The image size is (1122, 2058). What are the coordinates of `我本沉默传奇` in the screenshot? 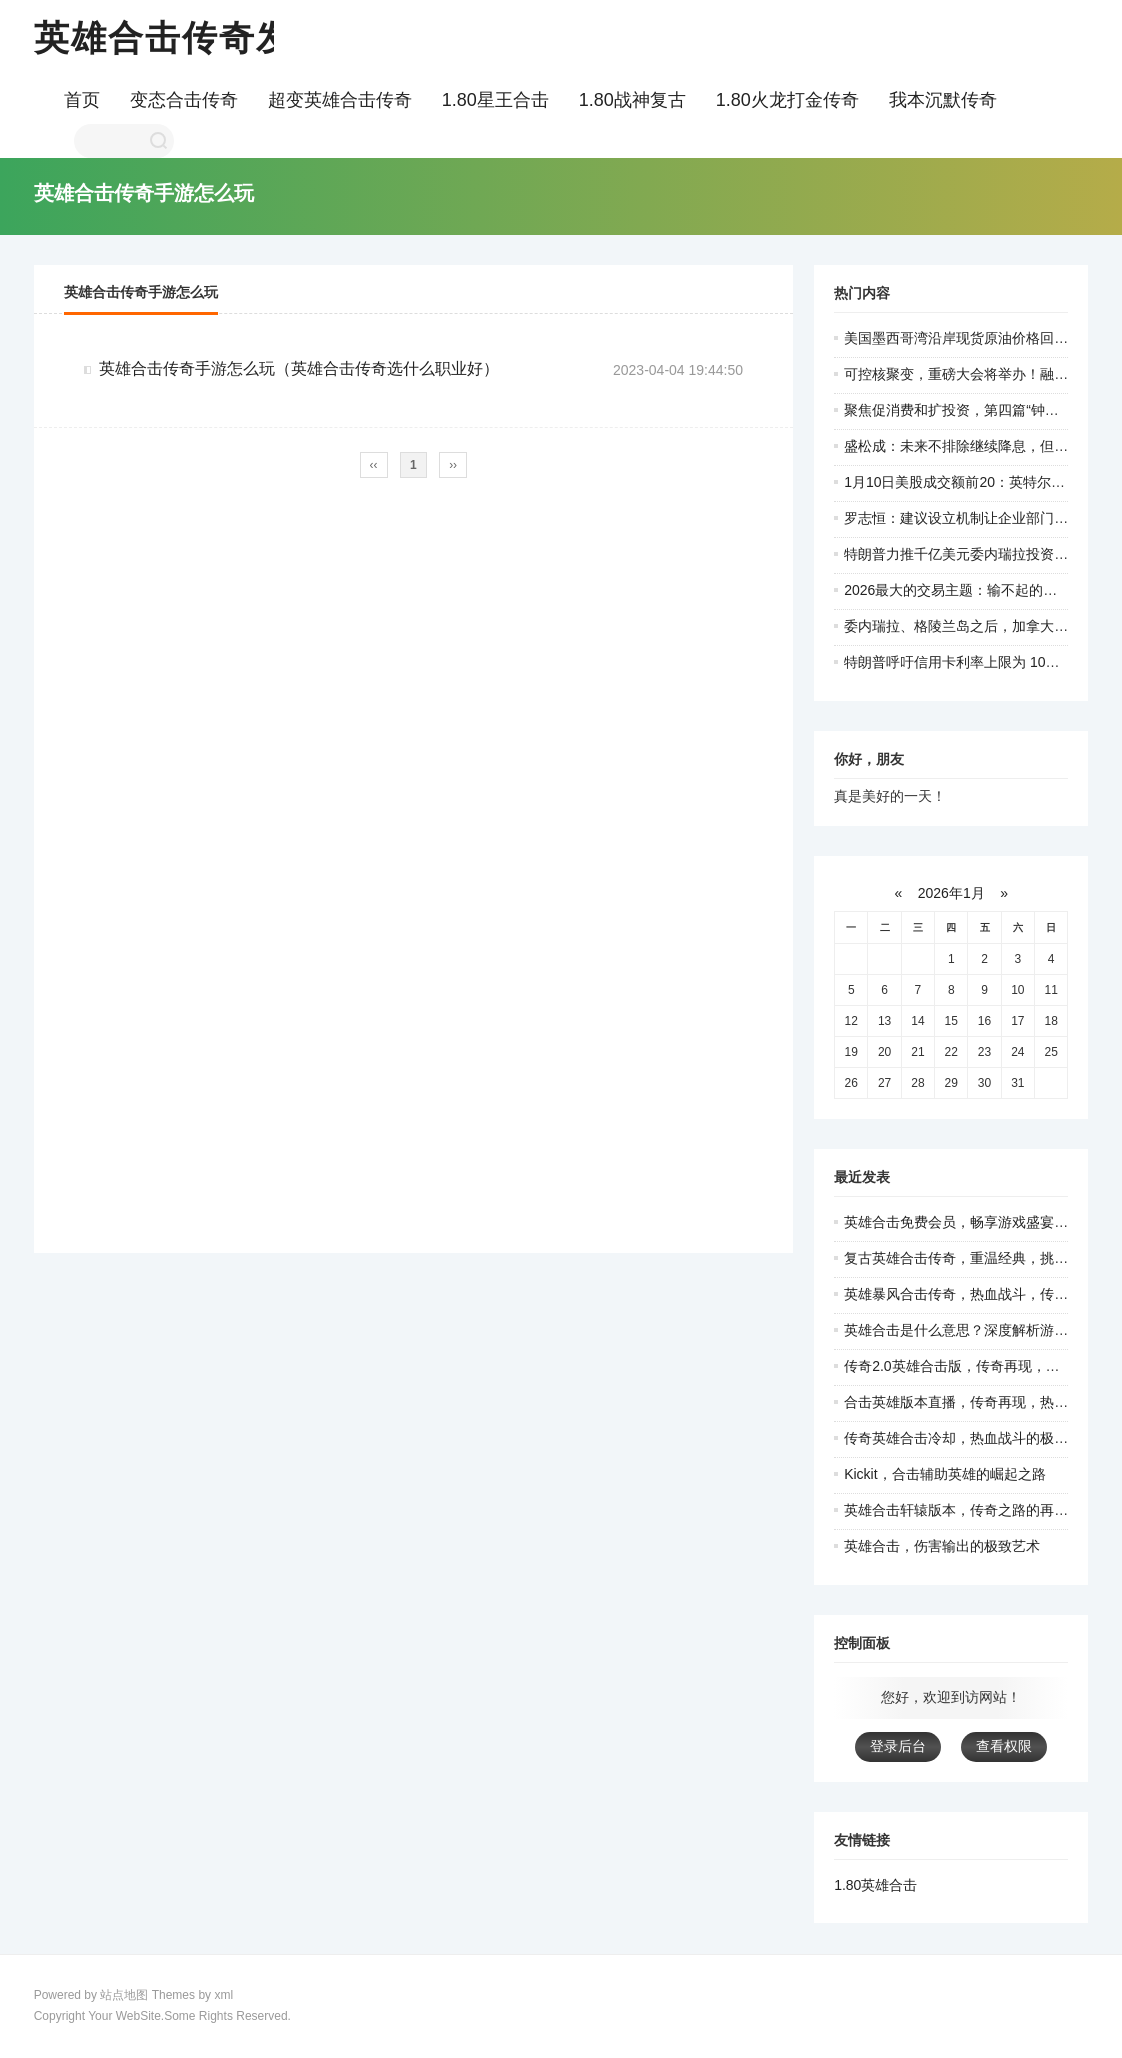 It's located at (943, 100).